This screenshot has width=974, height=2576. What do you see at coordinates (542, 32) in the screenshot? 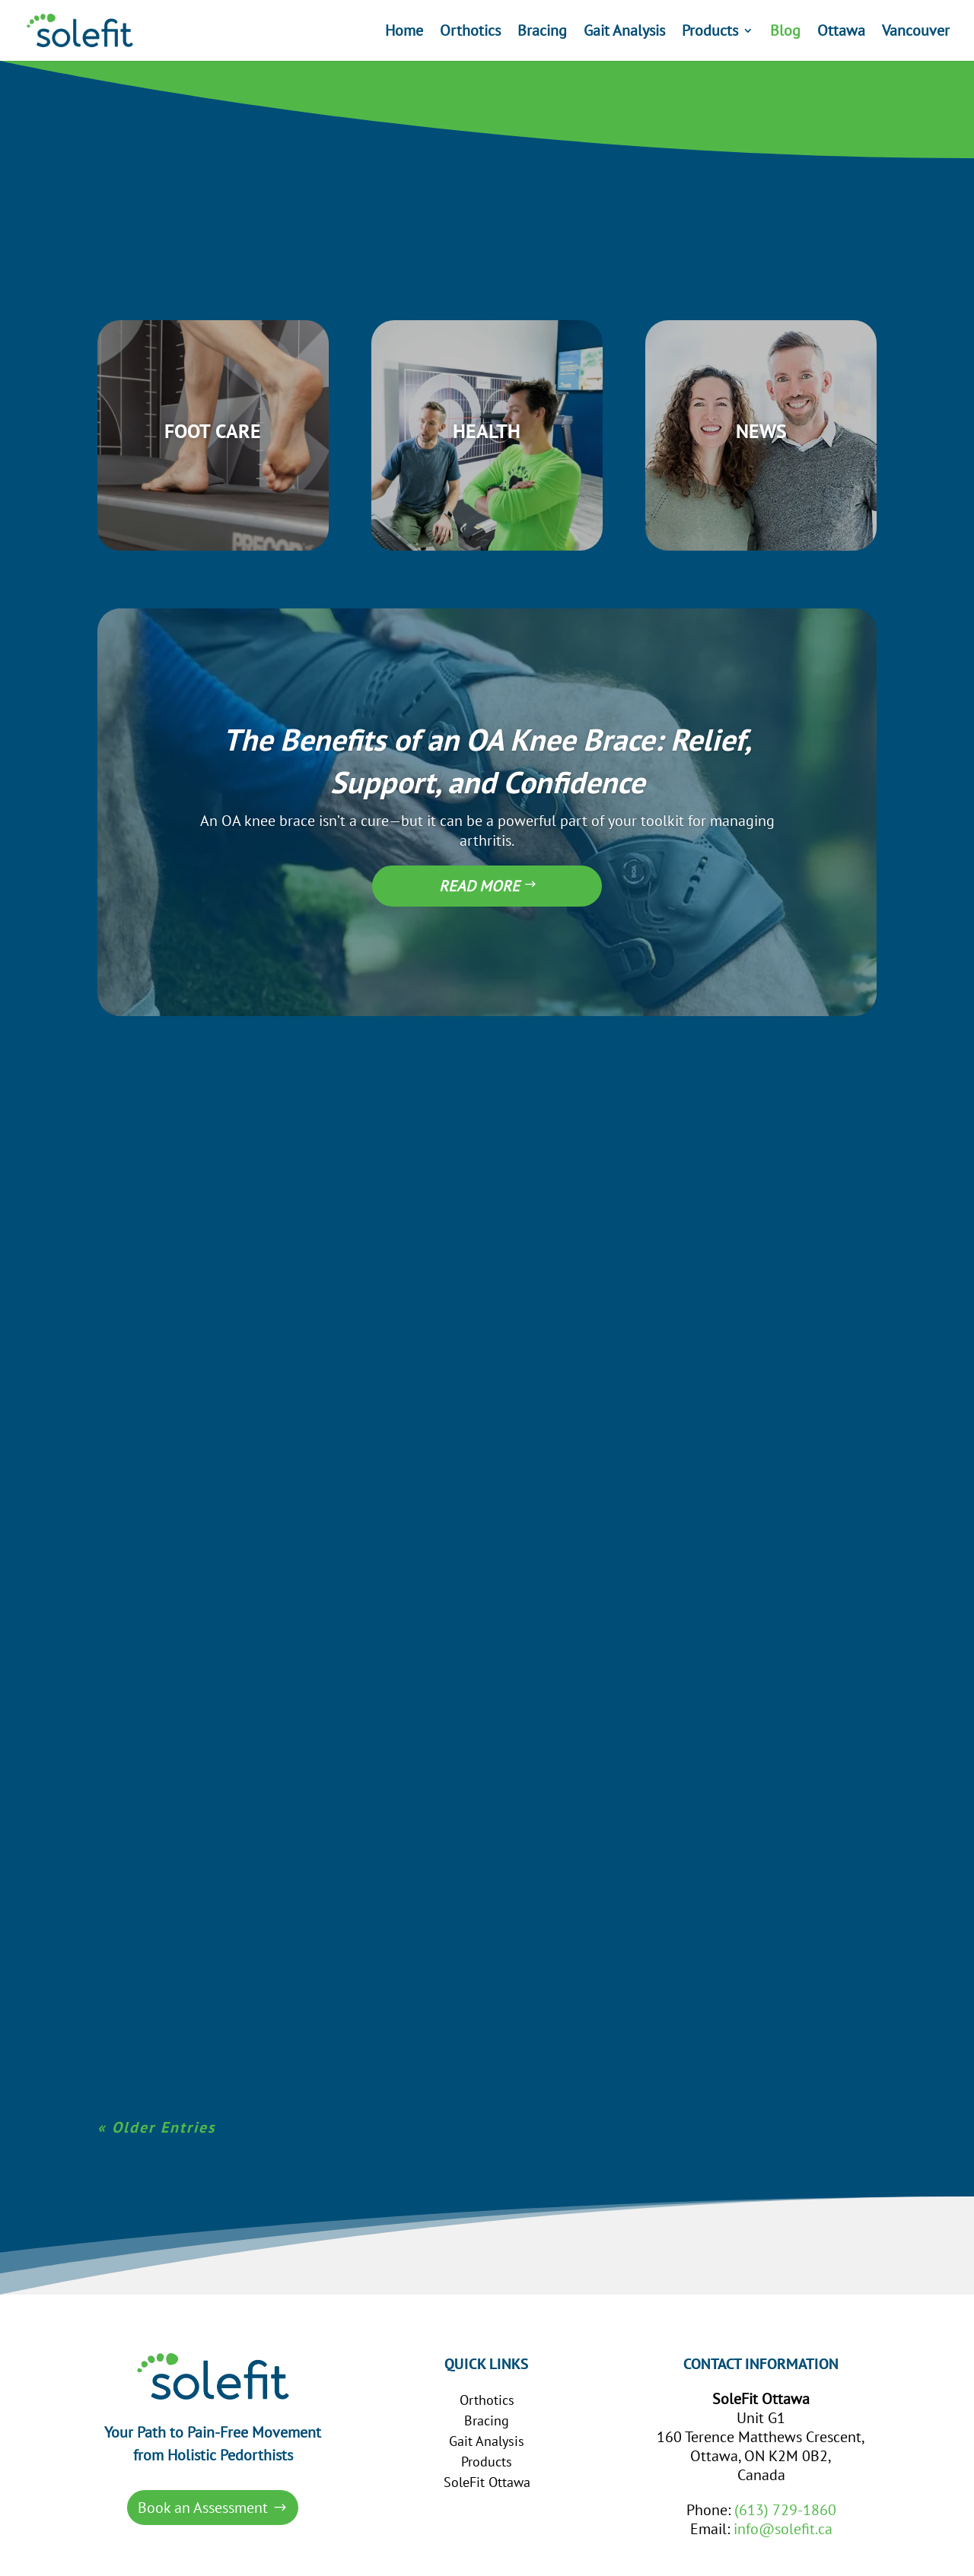
I see `Bracing` at bounding box center [542, 32].